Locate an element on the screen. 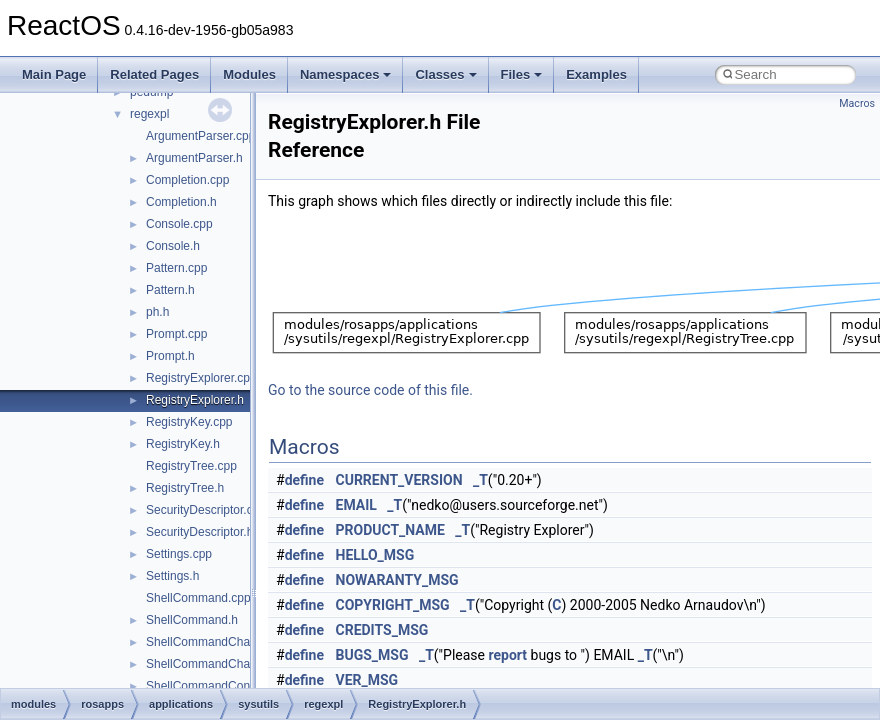 This screenshot has height=720, width=880. VER_MSG is located at coordinates (367, 680).